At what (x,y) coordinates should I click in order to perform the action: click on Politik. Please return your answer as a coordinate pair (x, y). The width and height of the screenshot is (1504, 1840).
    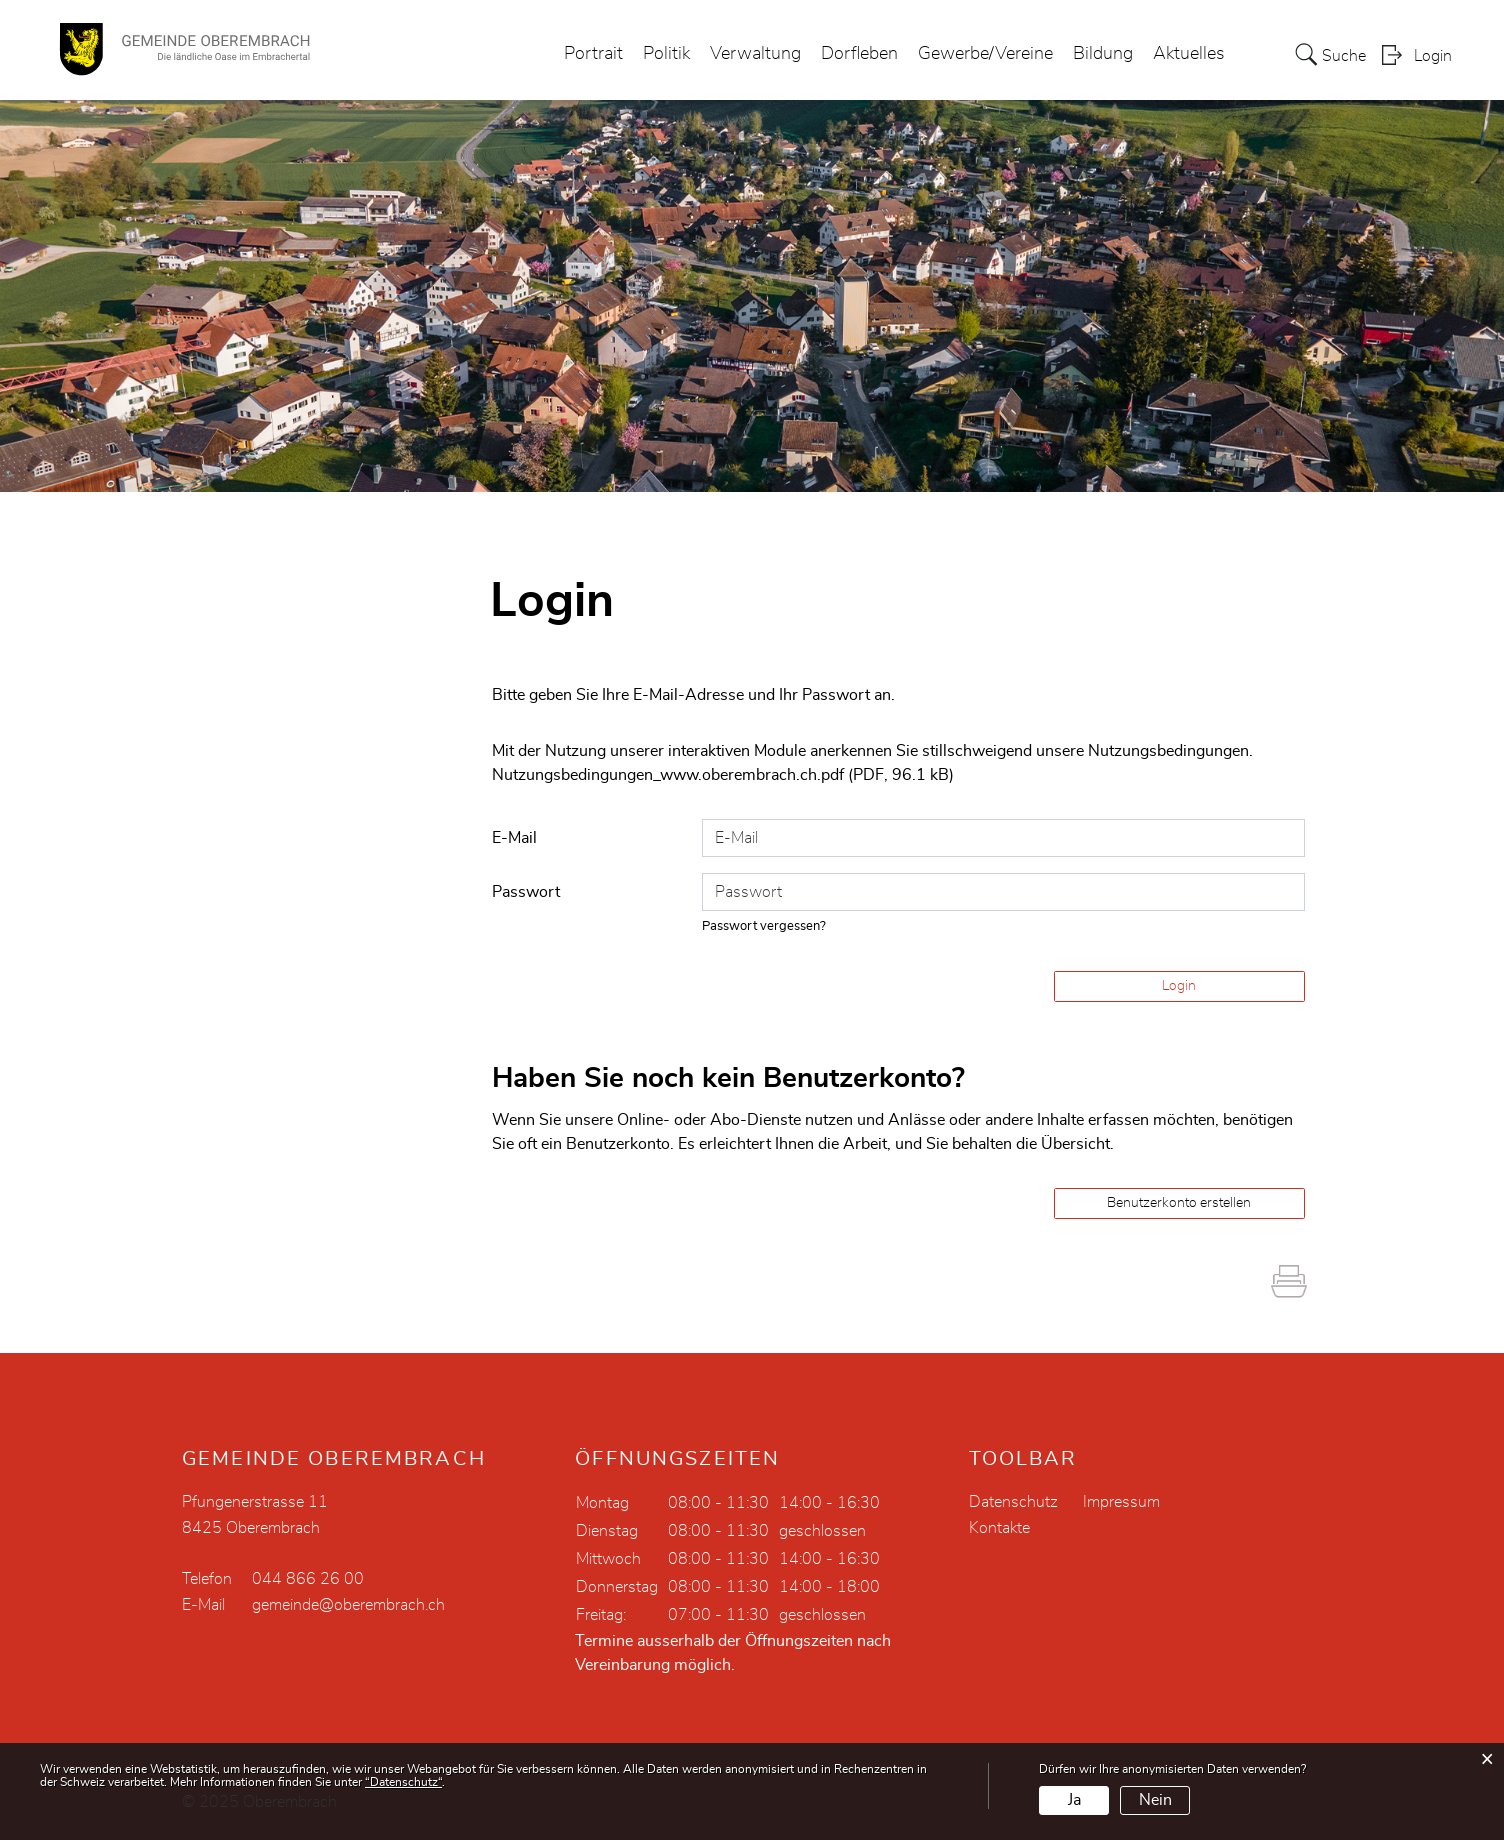
    Looking at the image, I should click on (666, 54).